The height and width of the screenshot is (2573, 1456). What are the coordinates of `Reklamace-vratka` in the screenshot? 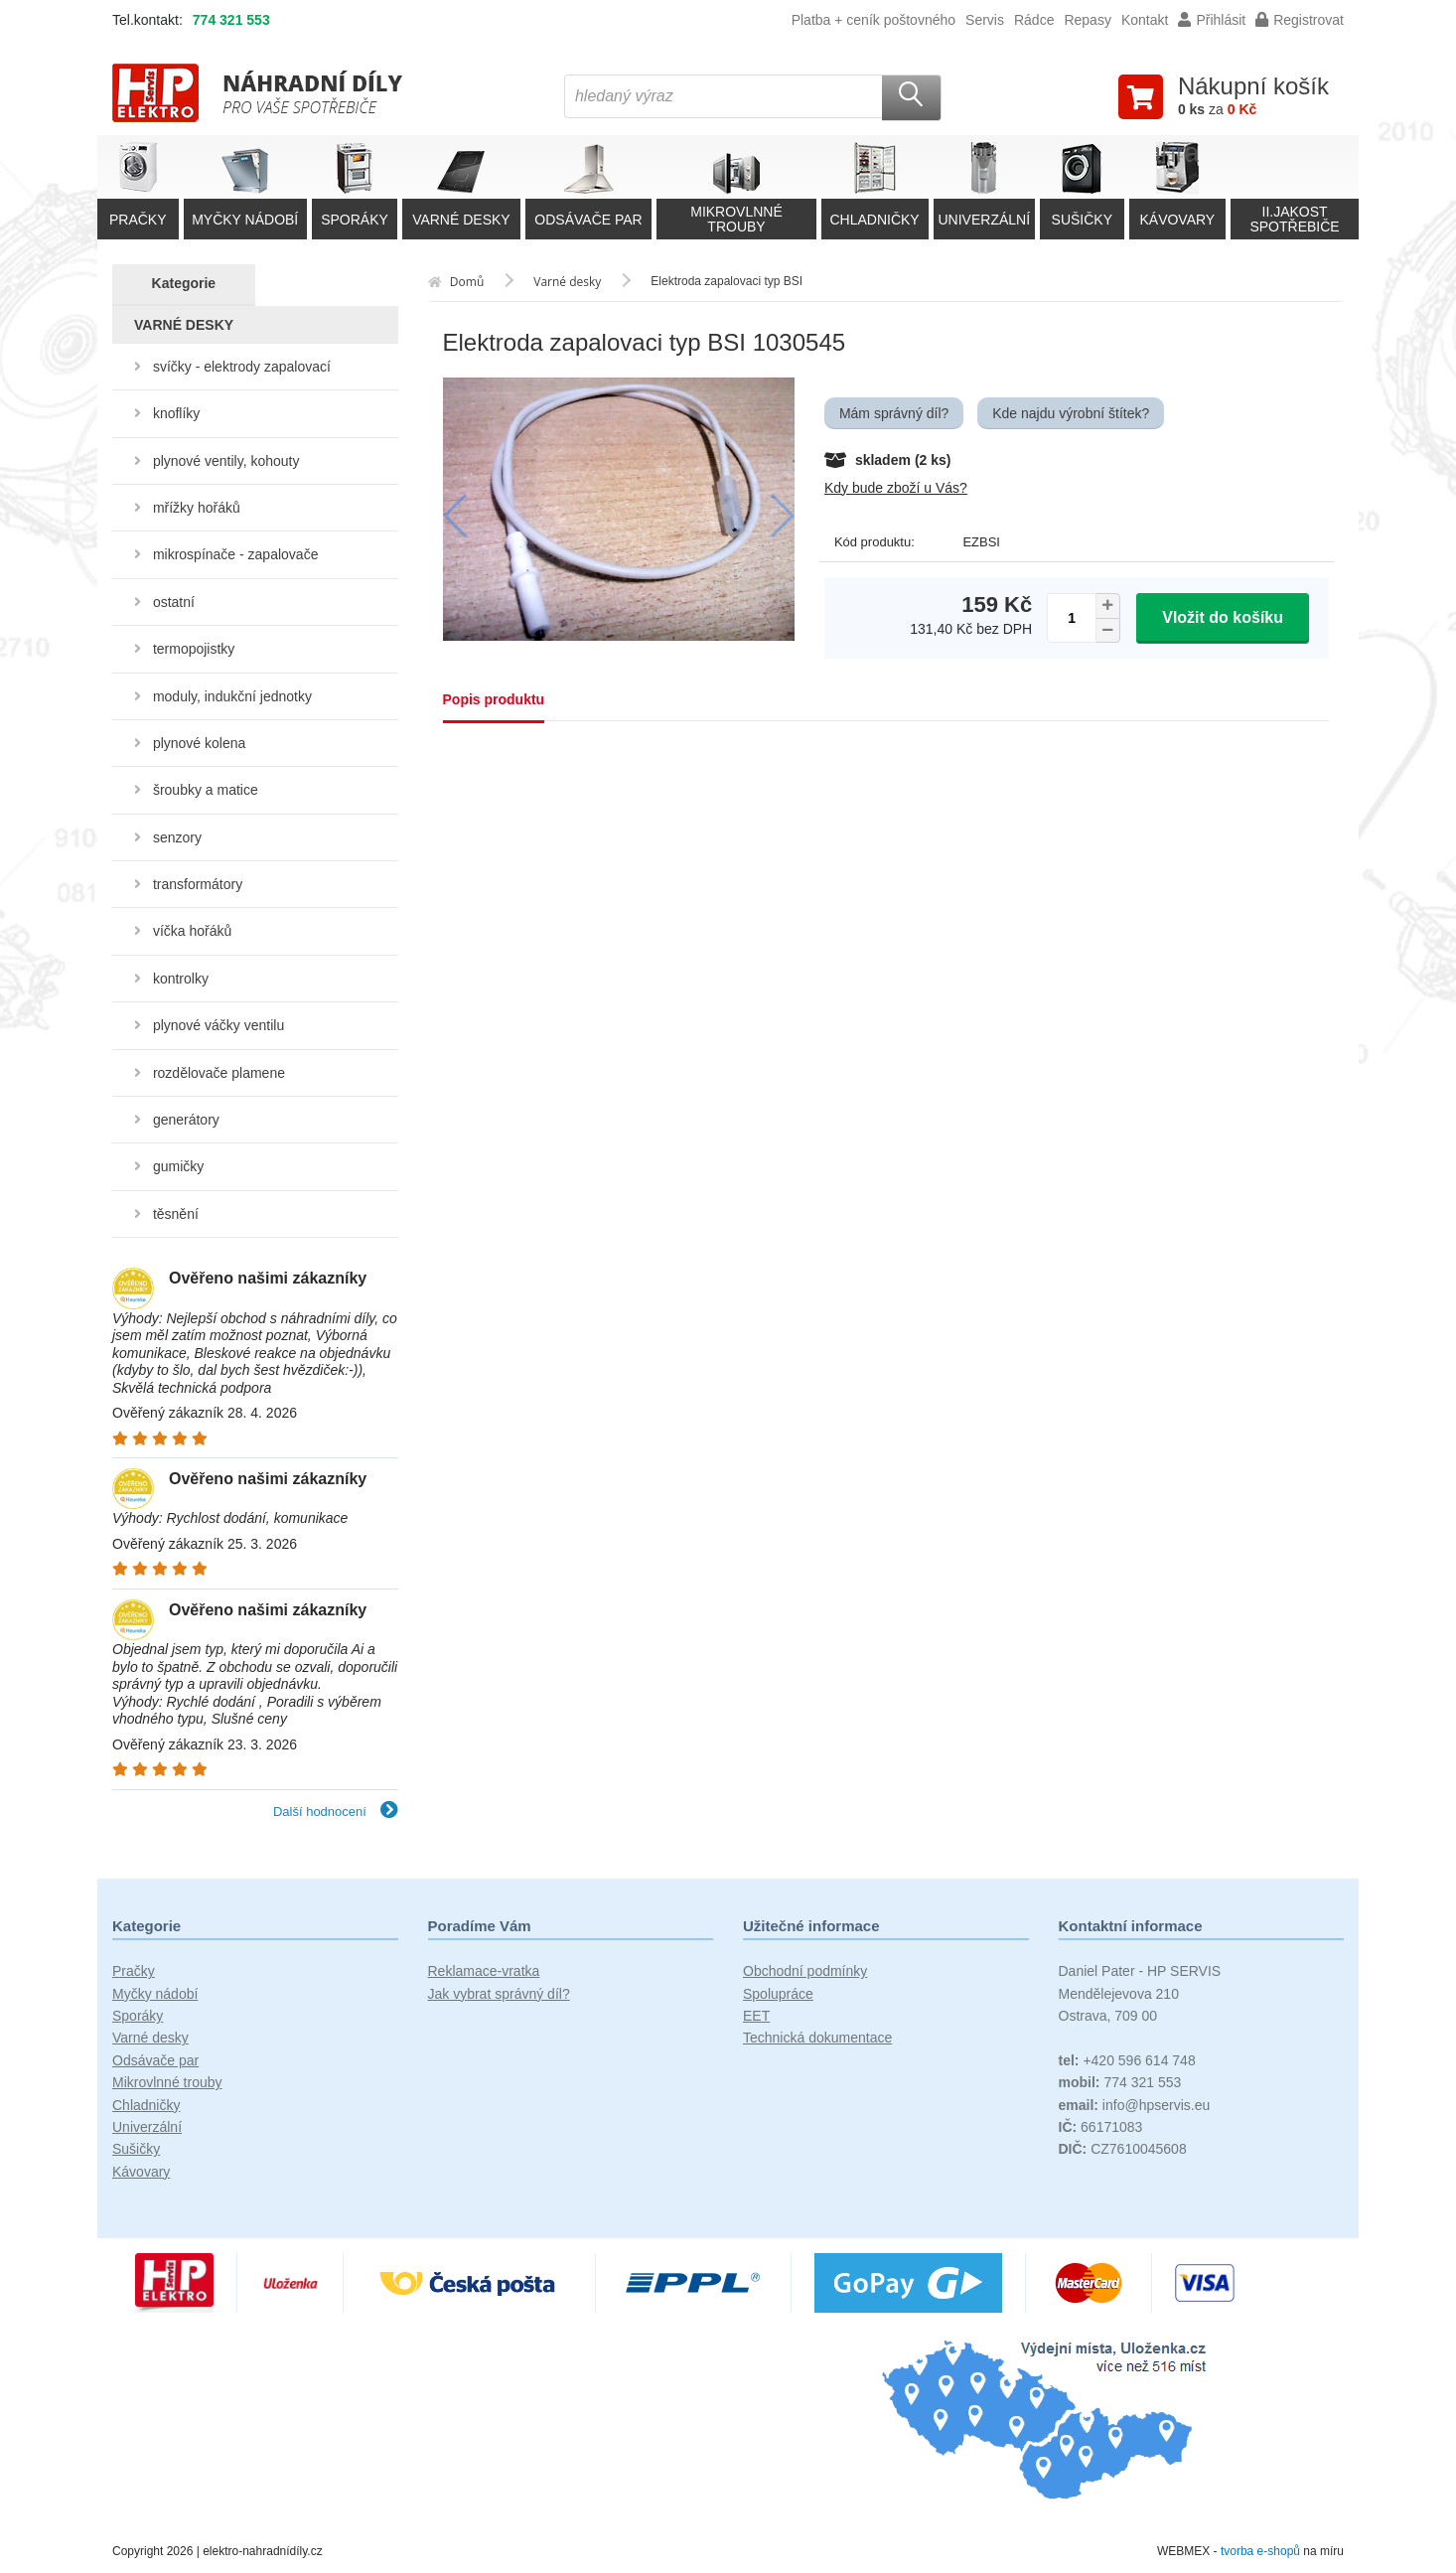 It's located at (484, 1971).